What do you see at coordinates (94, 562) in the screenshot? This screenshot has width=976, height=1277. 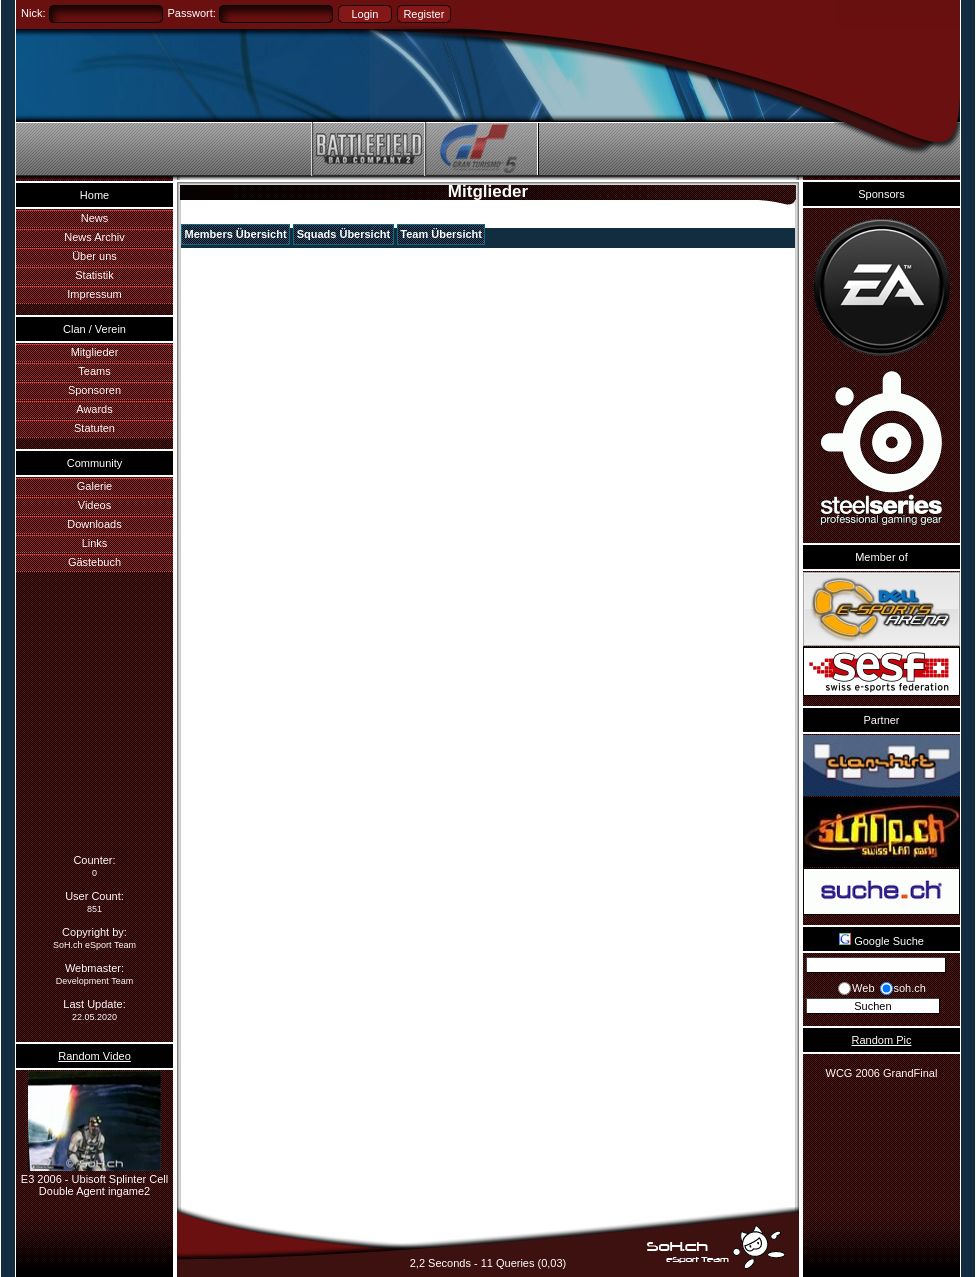 I see `Gästebuch` at bounding box center [94, 562].